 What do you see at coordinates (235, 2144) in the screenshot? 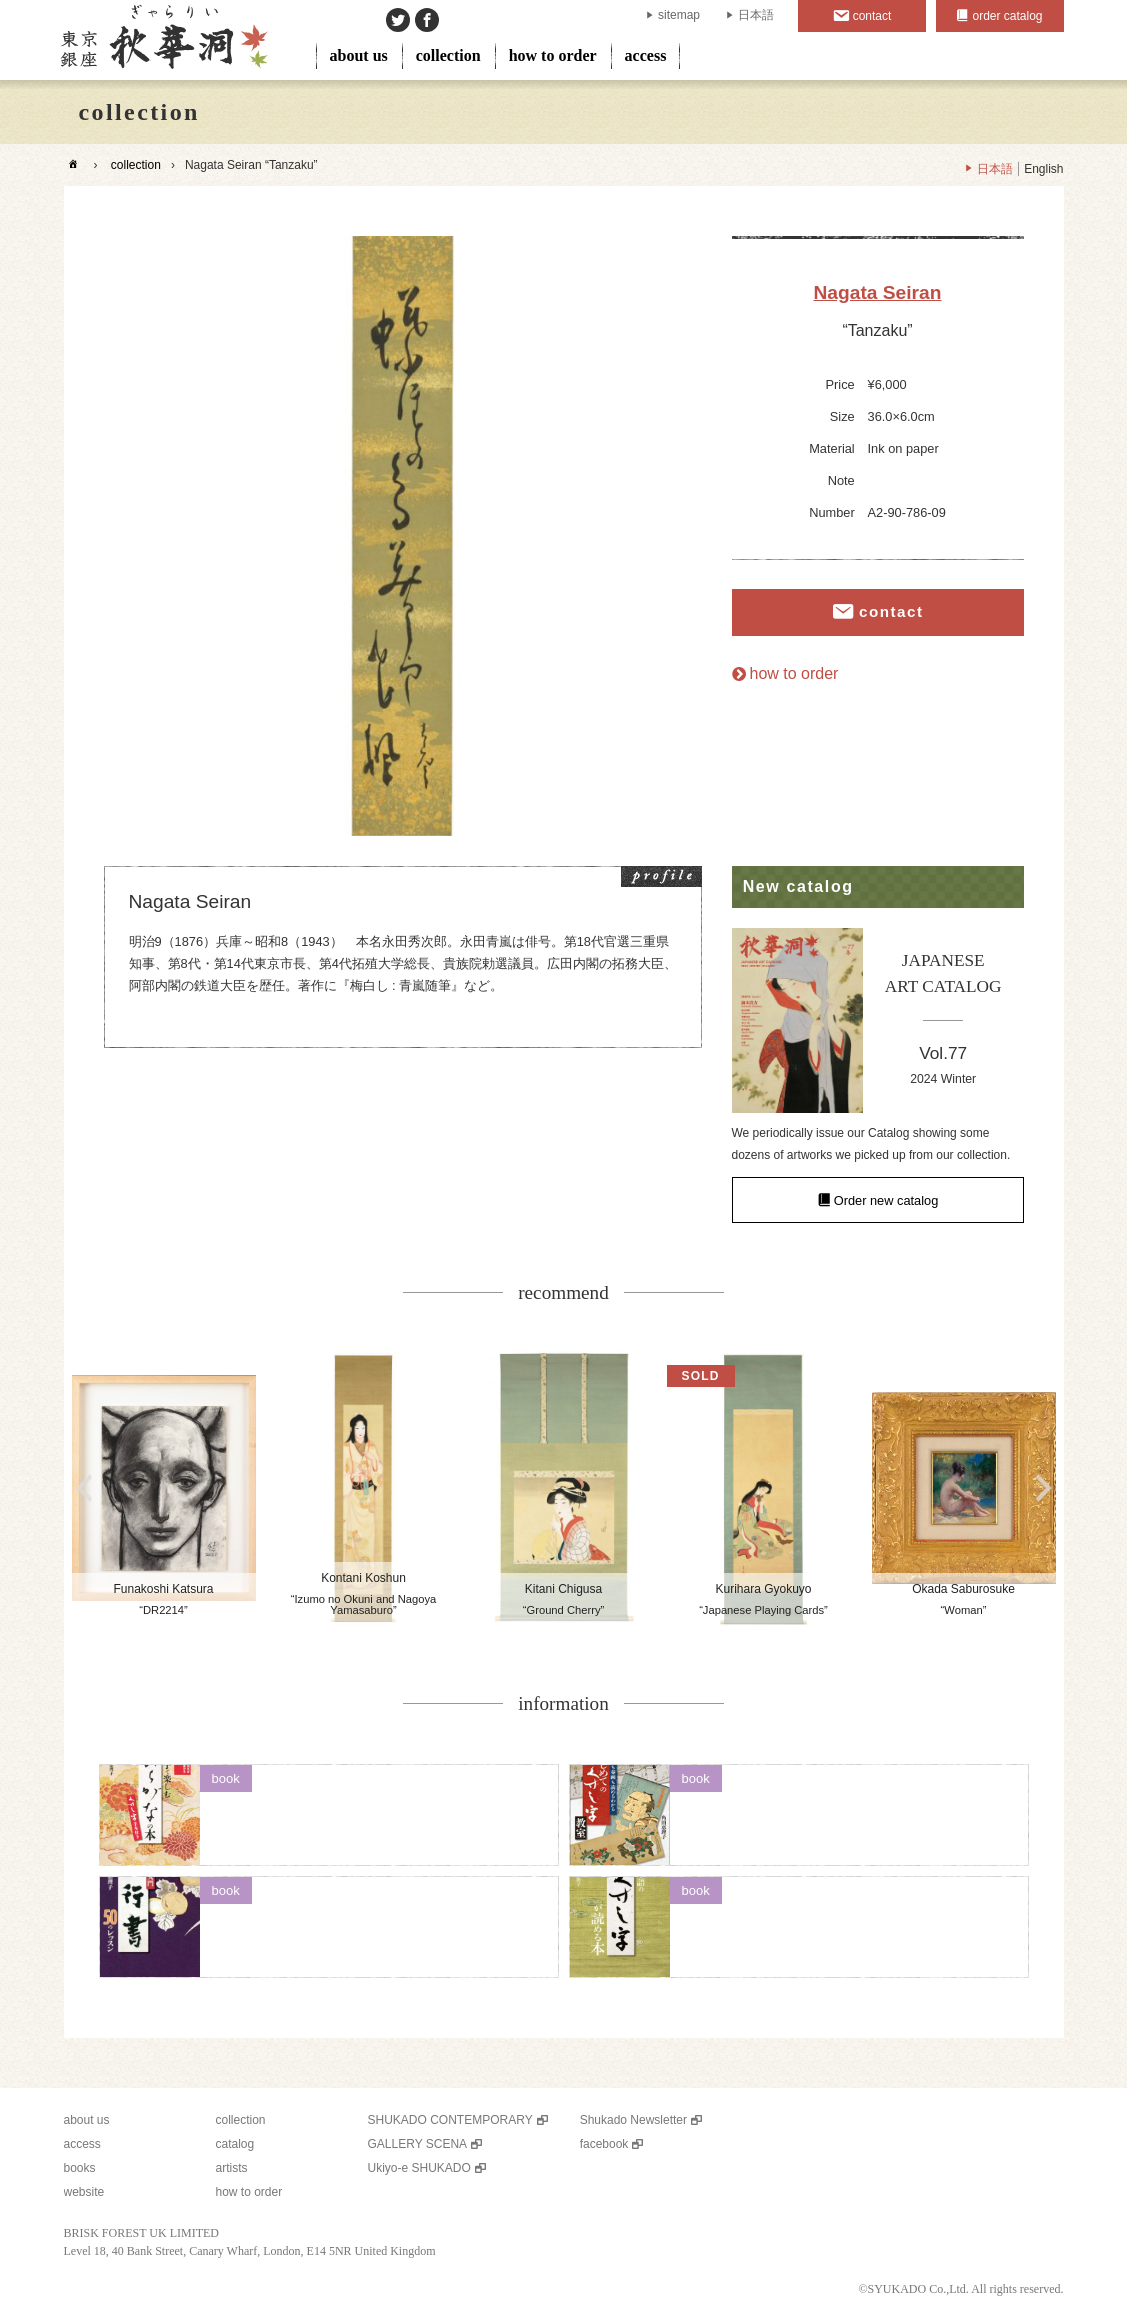
I see `catalog` at bounding box center [235, 2144].